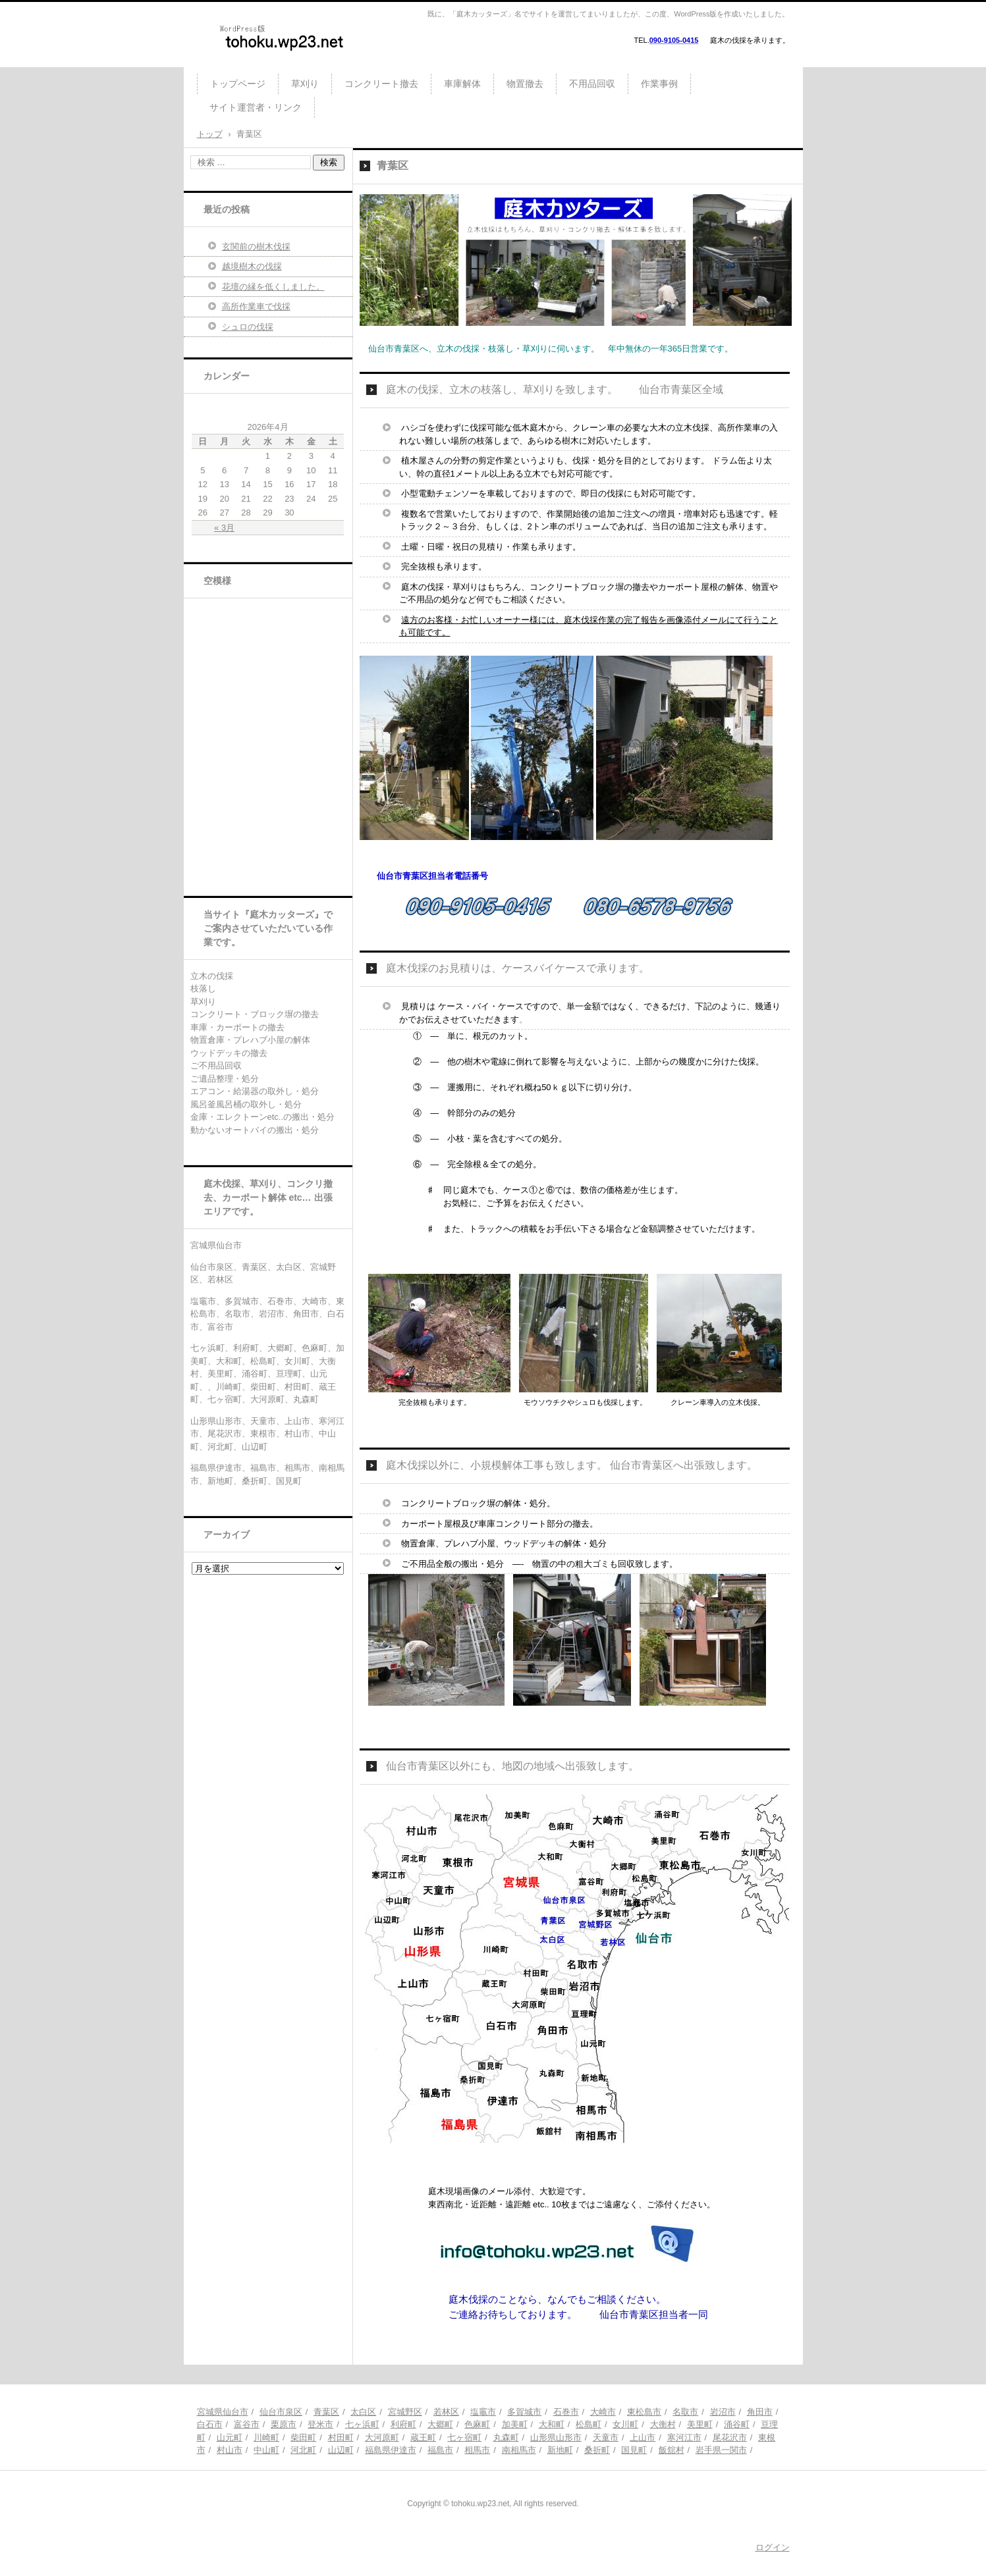 This screenshot has width=986, height=2576. Describe the element at coordinates (266, 2437) in the screenshot. I see `川崎町` at that location.